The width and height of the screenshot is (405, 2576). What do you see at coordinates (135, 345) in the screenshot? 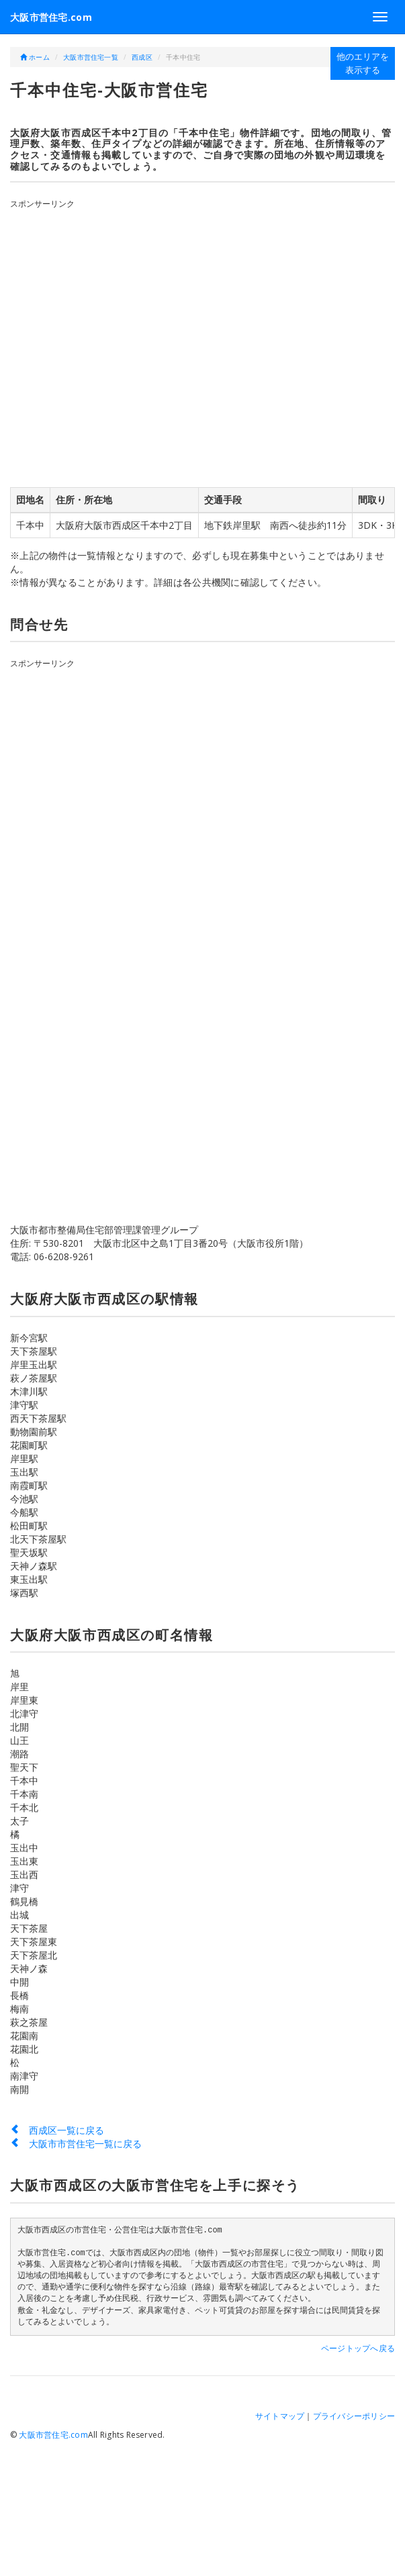
I see `[Advertisement]` at bounding box center [135, 345].